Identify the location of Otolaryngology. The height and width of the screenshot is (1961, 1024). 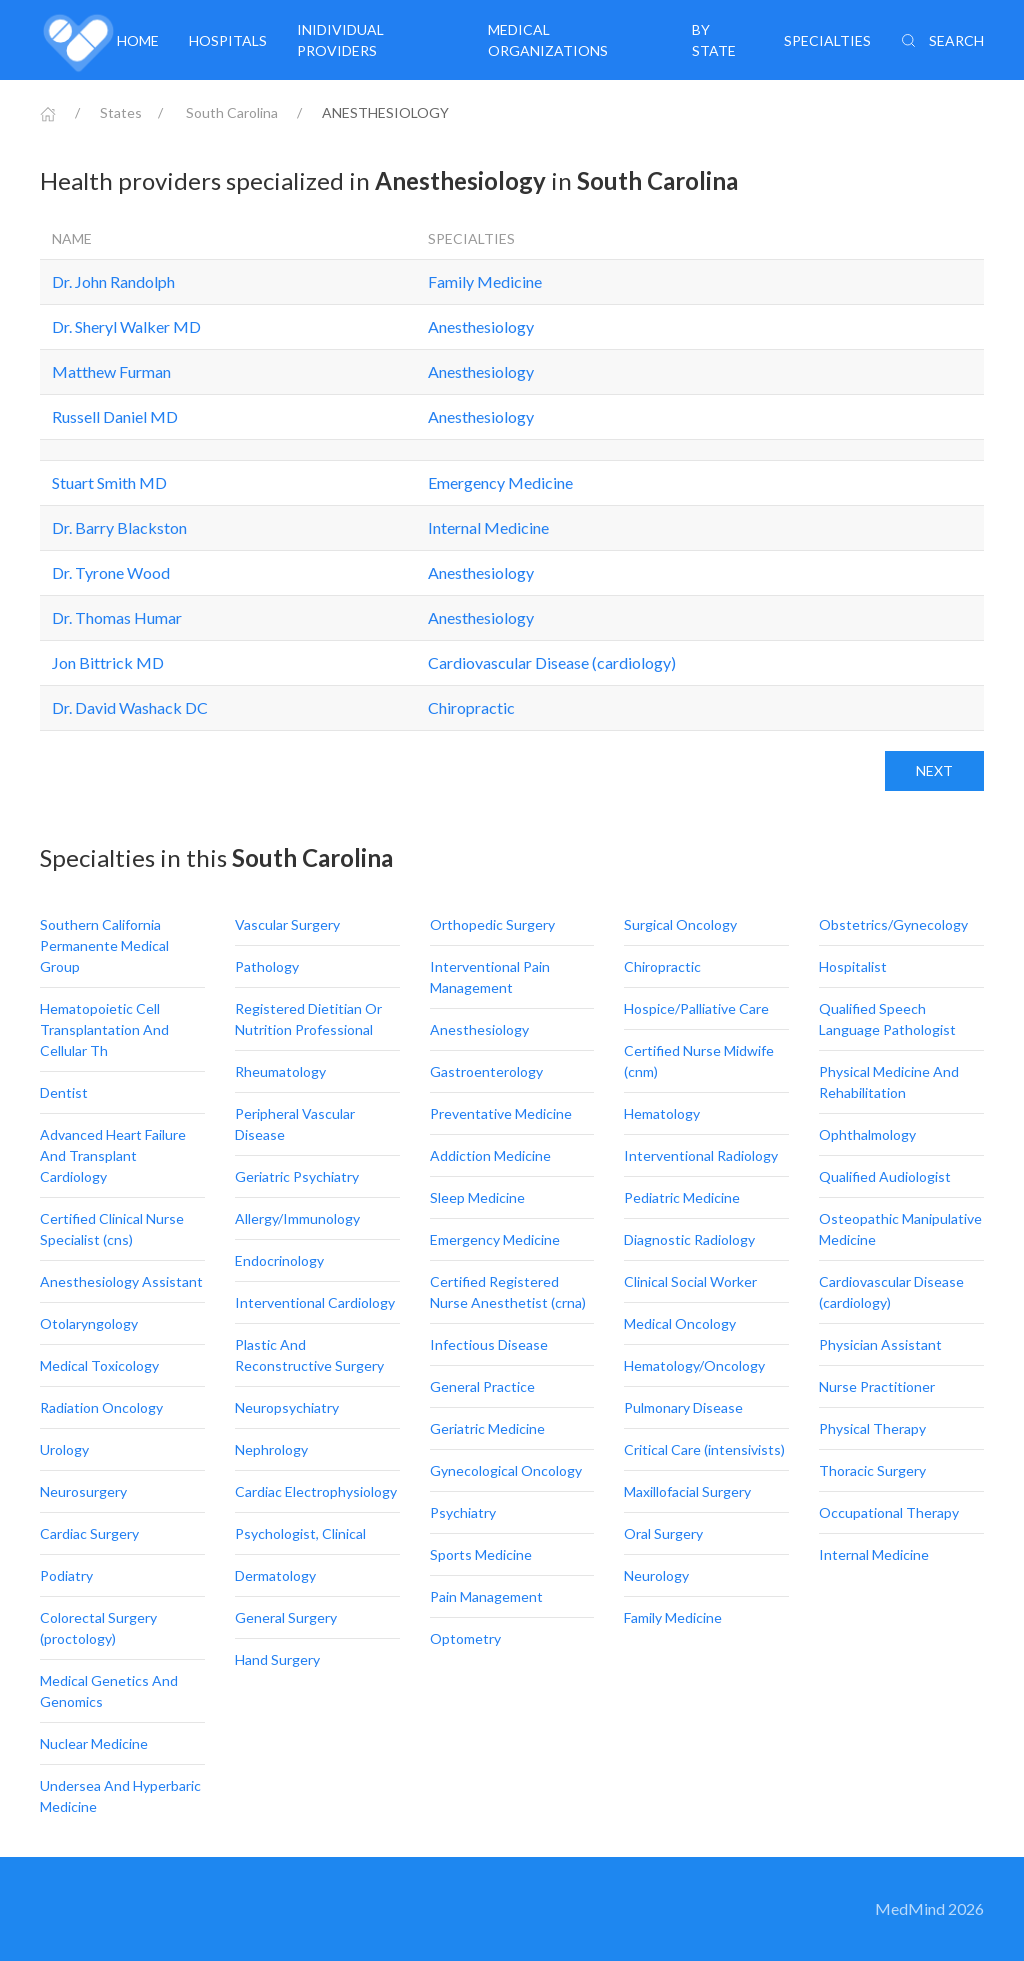
(89, 1323).